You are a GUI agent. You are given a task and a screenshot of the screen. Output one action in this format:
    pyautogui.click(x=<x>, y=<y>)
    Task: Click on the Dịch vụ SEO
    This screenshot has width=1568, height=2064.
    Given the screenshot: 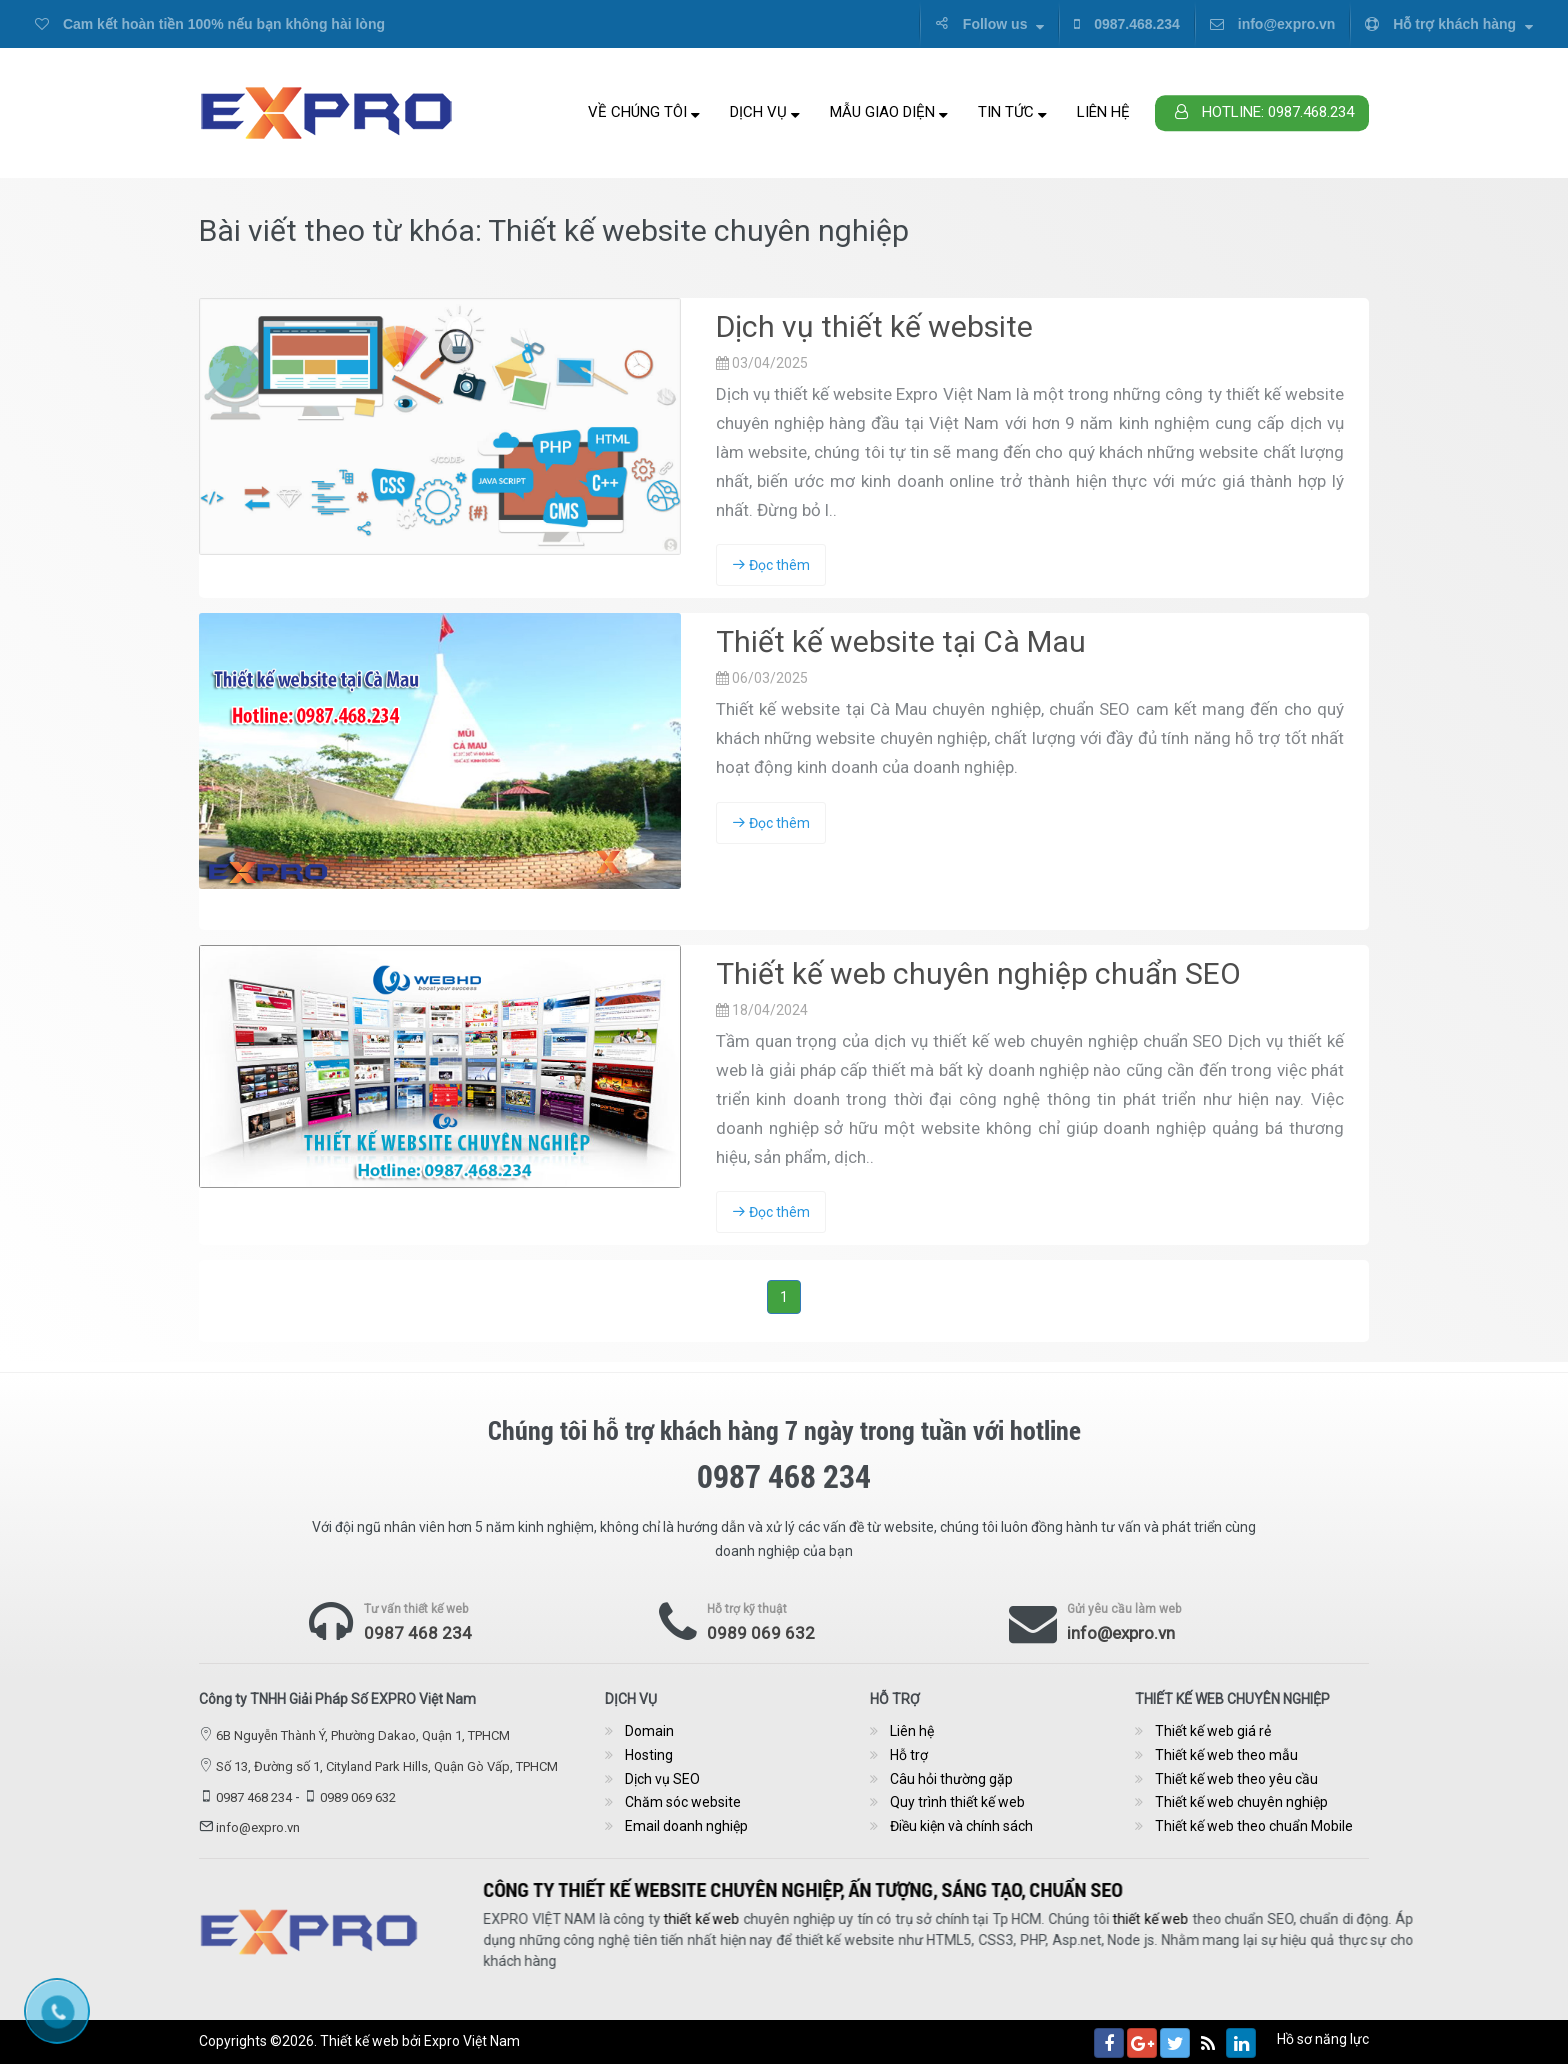 What is the action you would take?
    pyautogui.click(x=662, y=1779)
    